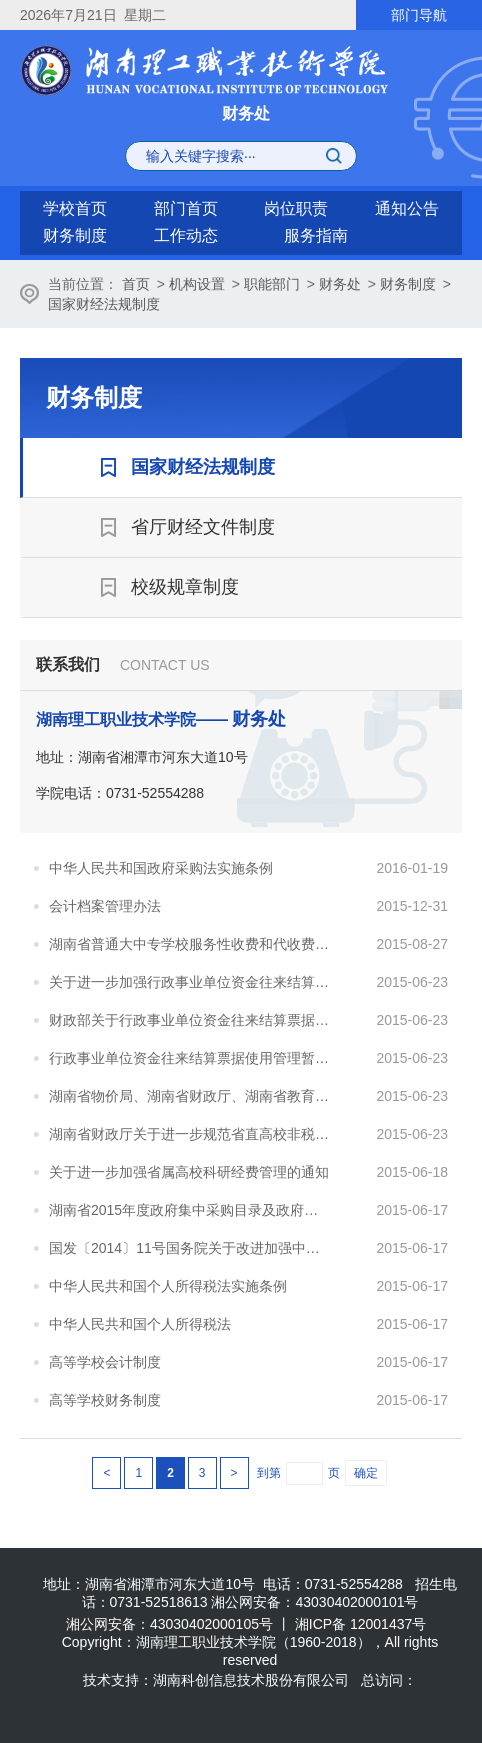 This screenshot has width=482, height=1743. Describe the element at coordinates (105, 906) in the screenshot. I see `会计档案管理办法` at that location.